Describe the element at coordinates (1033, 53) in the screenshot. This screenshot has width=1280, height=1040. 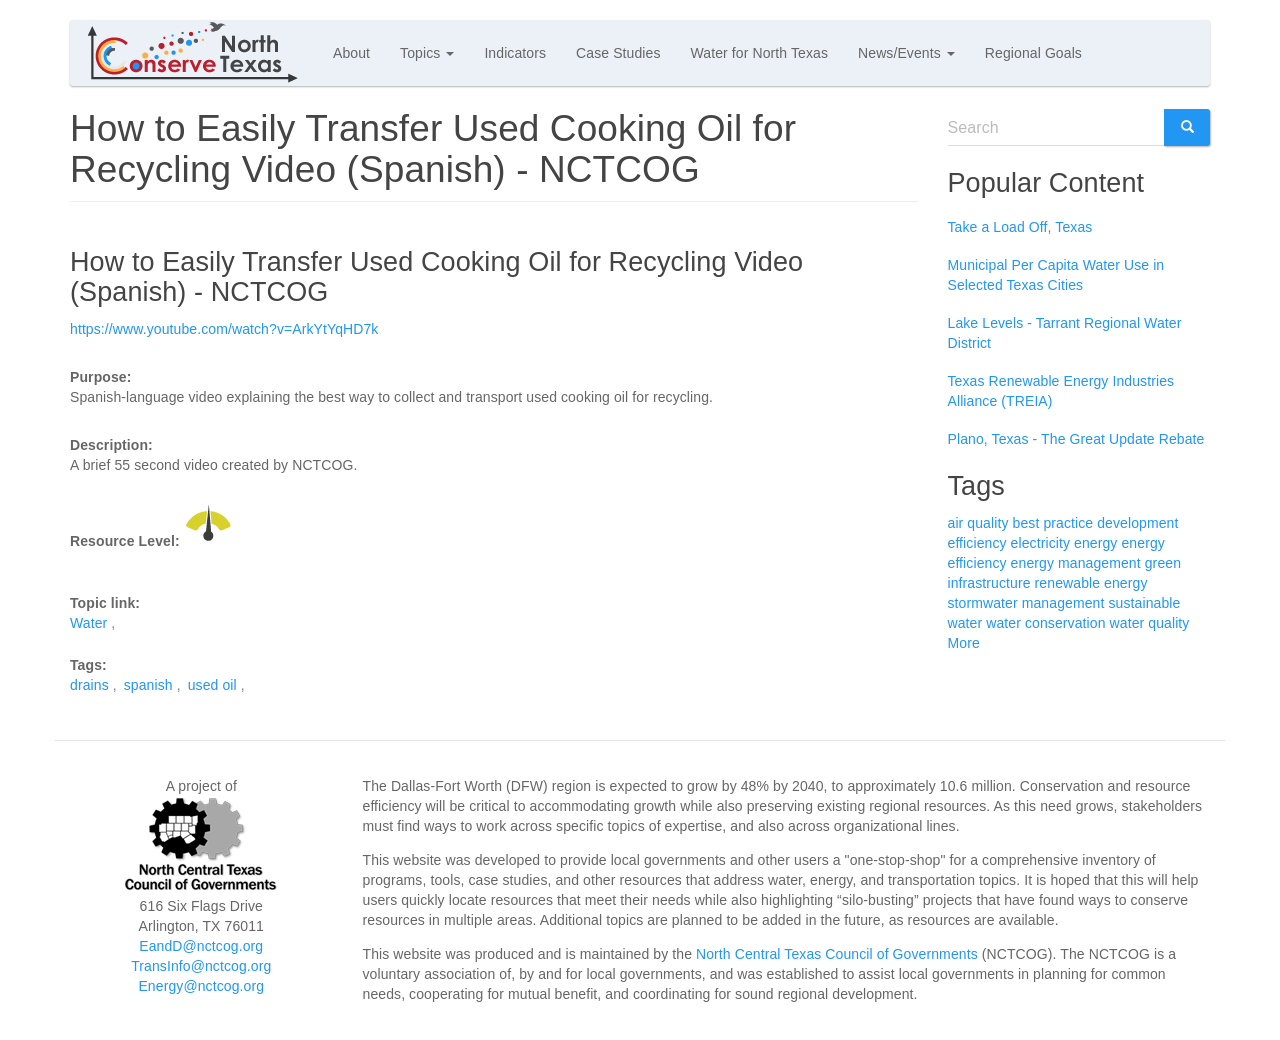
I see `Regional Goals` at that location.